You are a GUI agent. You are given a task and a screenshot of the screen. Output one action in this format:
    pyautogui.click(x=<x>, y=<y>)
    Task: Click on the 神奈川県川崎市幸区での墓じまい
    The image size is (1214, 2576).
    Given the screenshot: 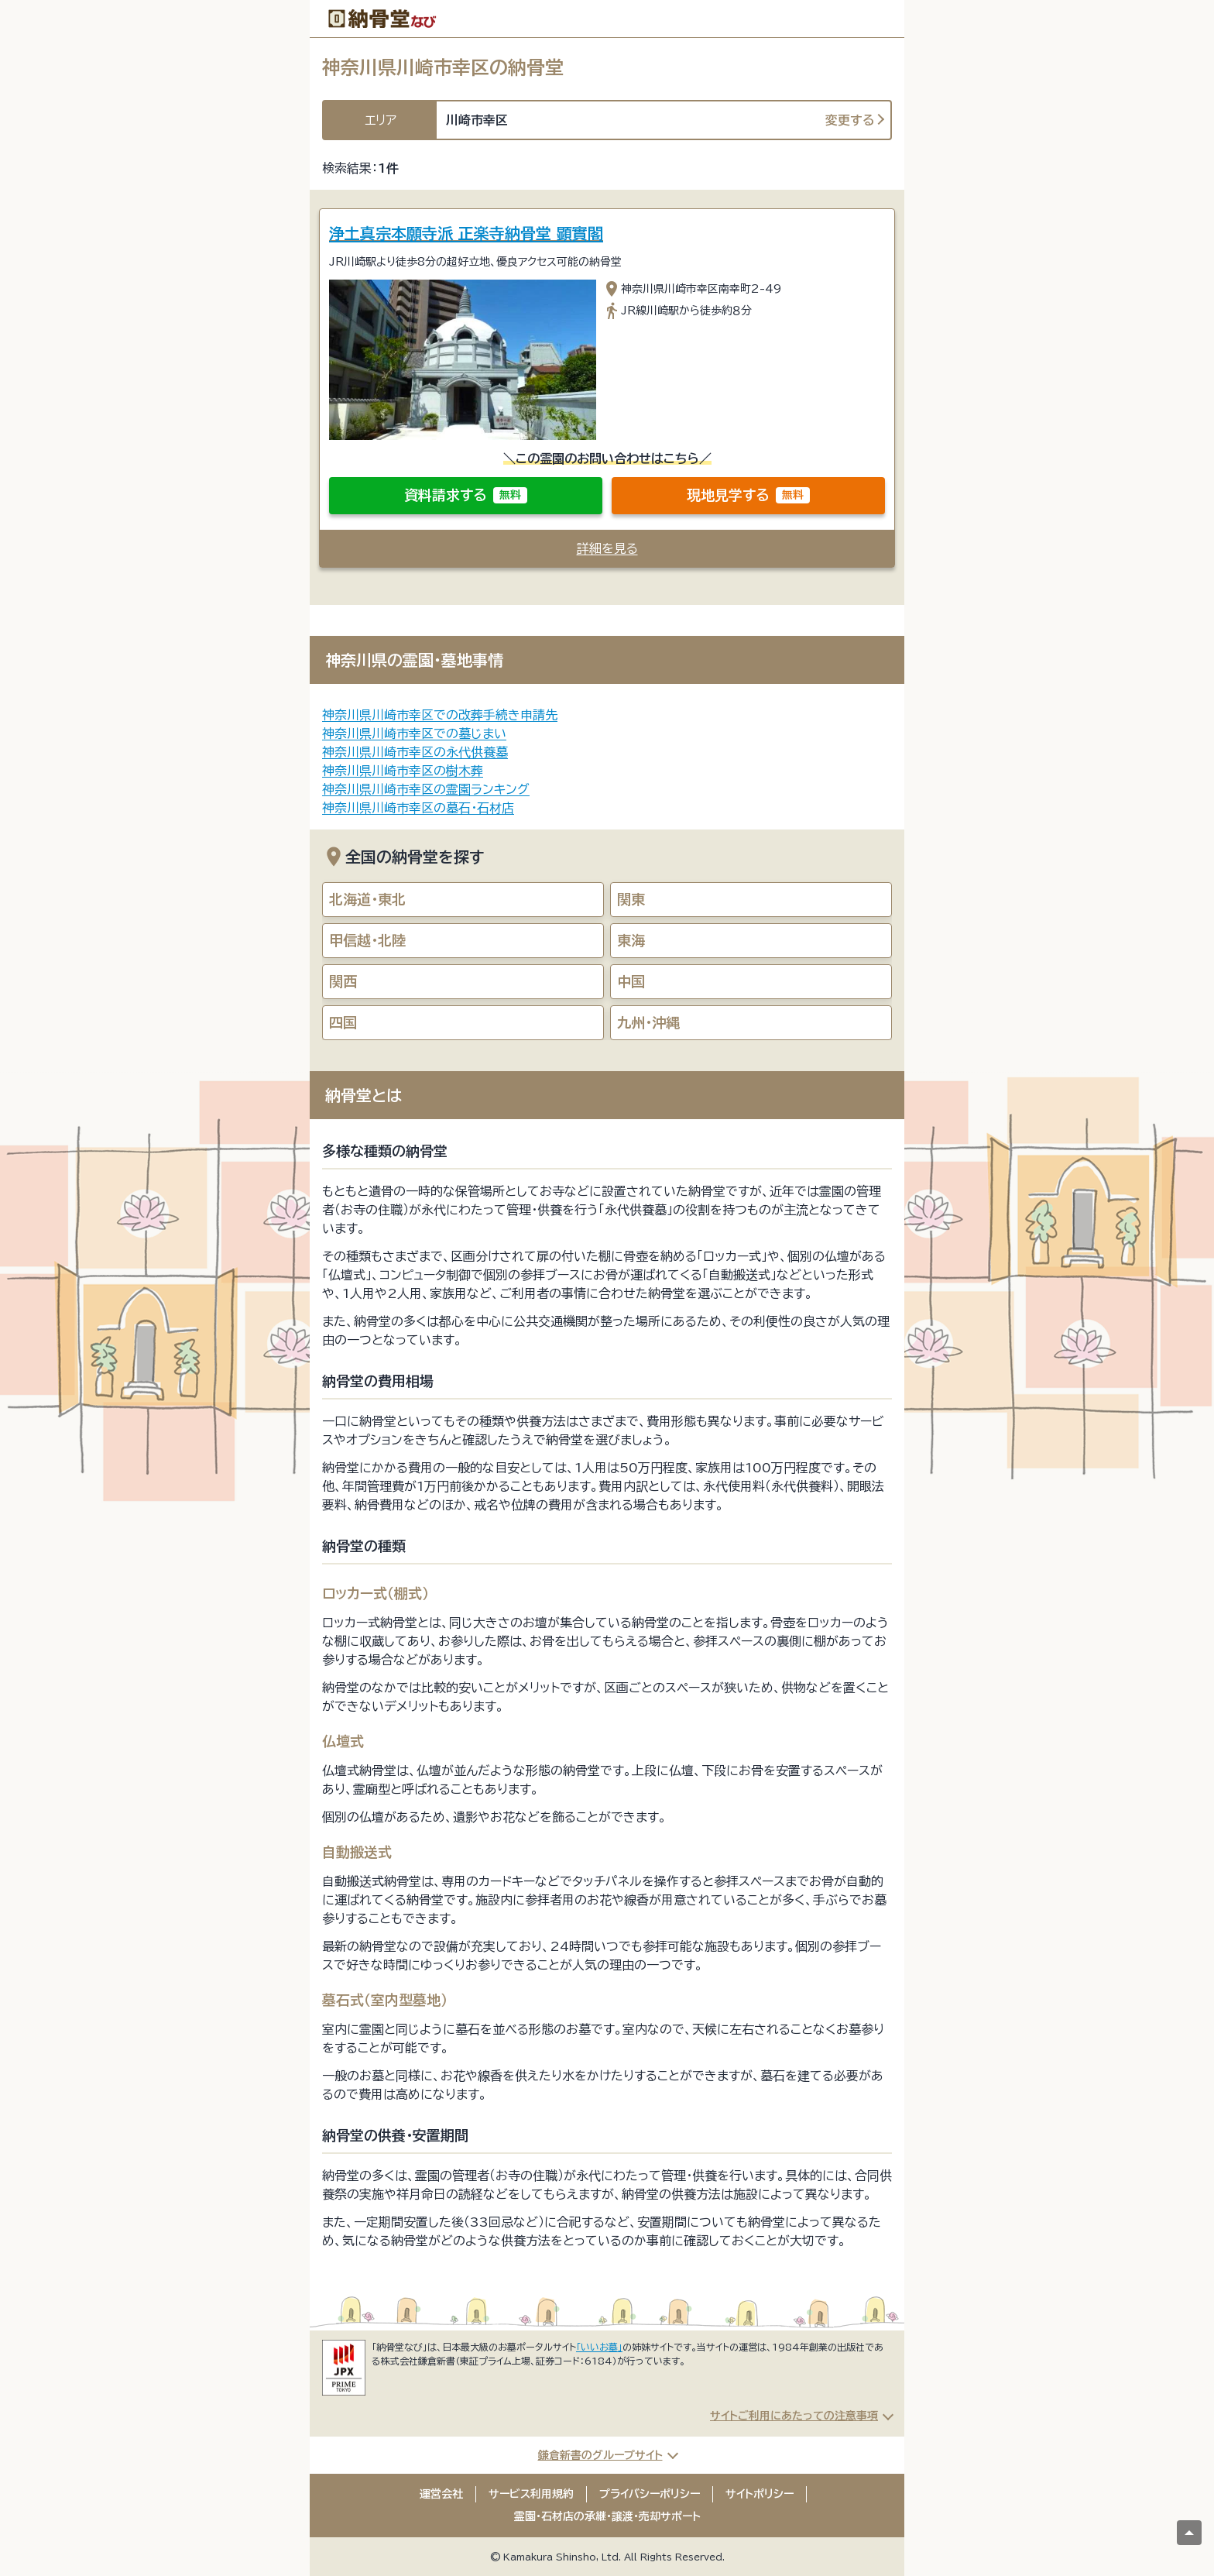 What is the action you would take?
    pyautogui.click(x=414, y=733)
    